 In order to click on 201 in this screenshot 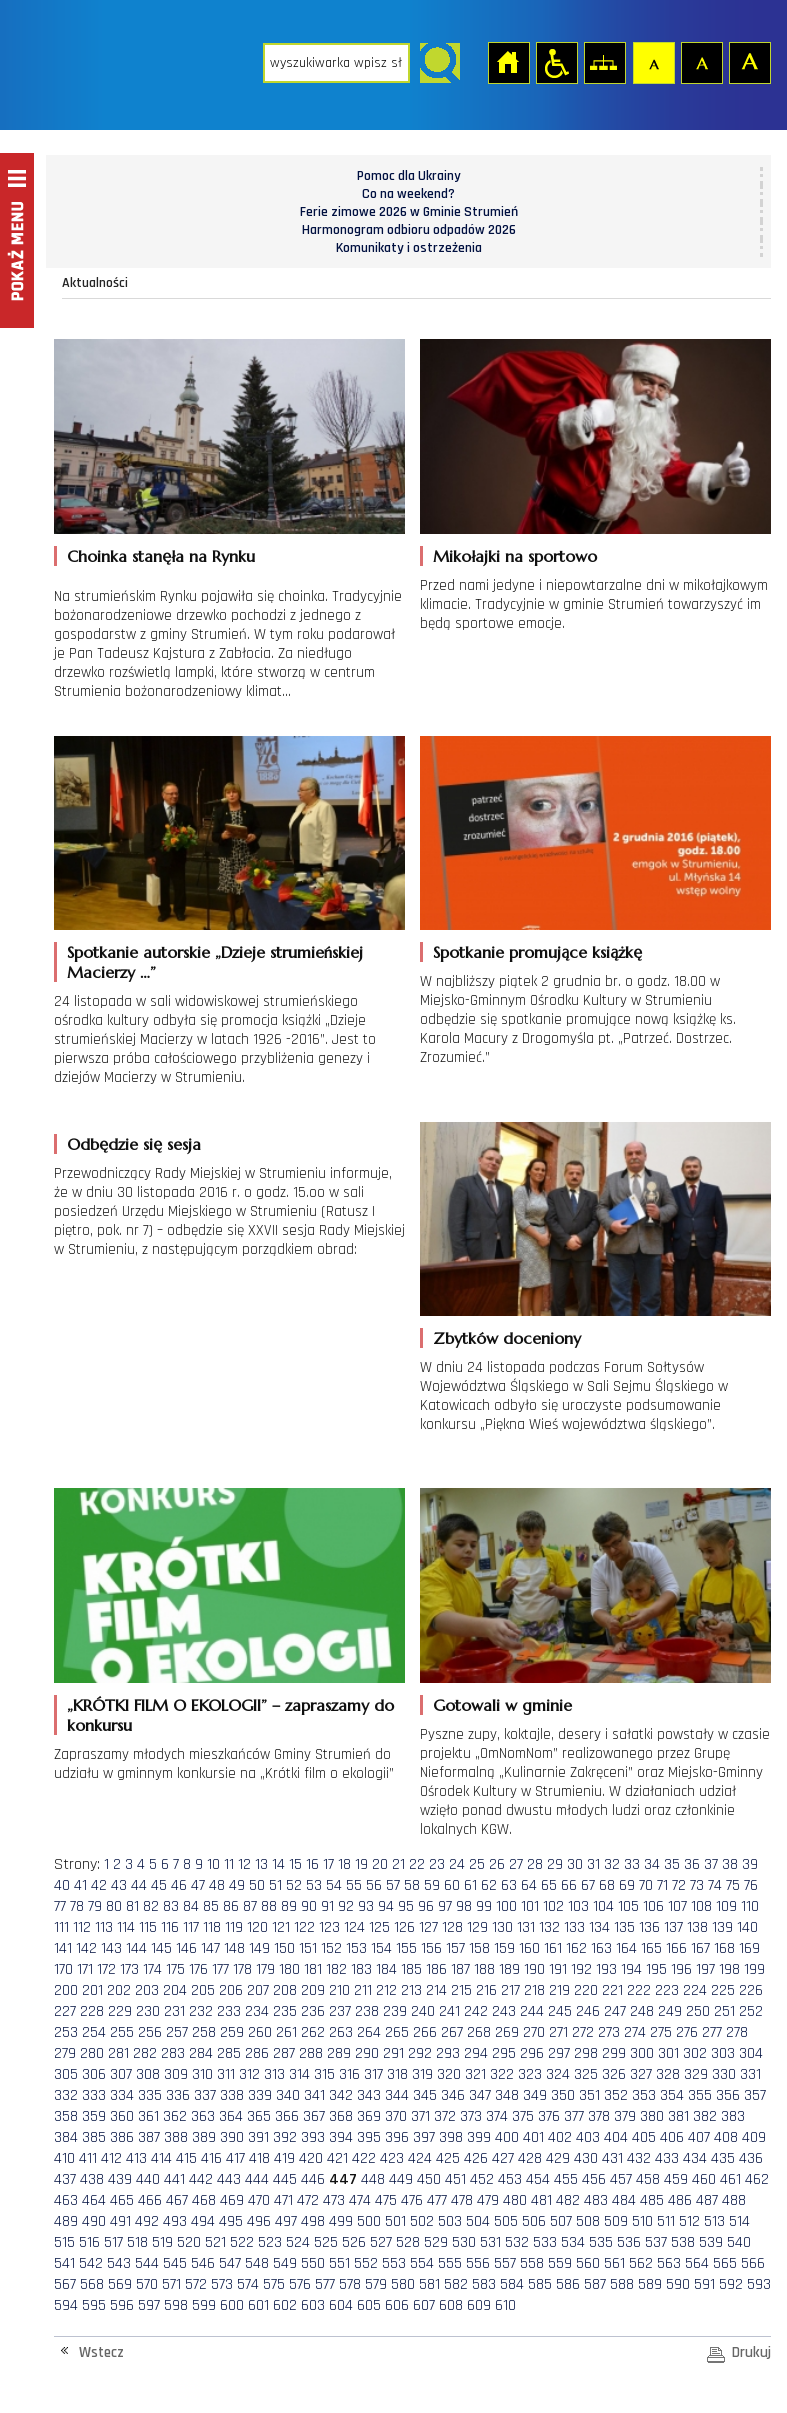, I will do `click(92, 1990)`.